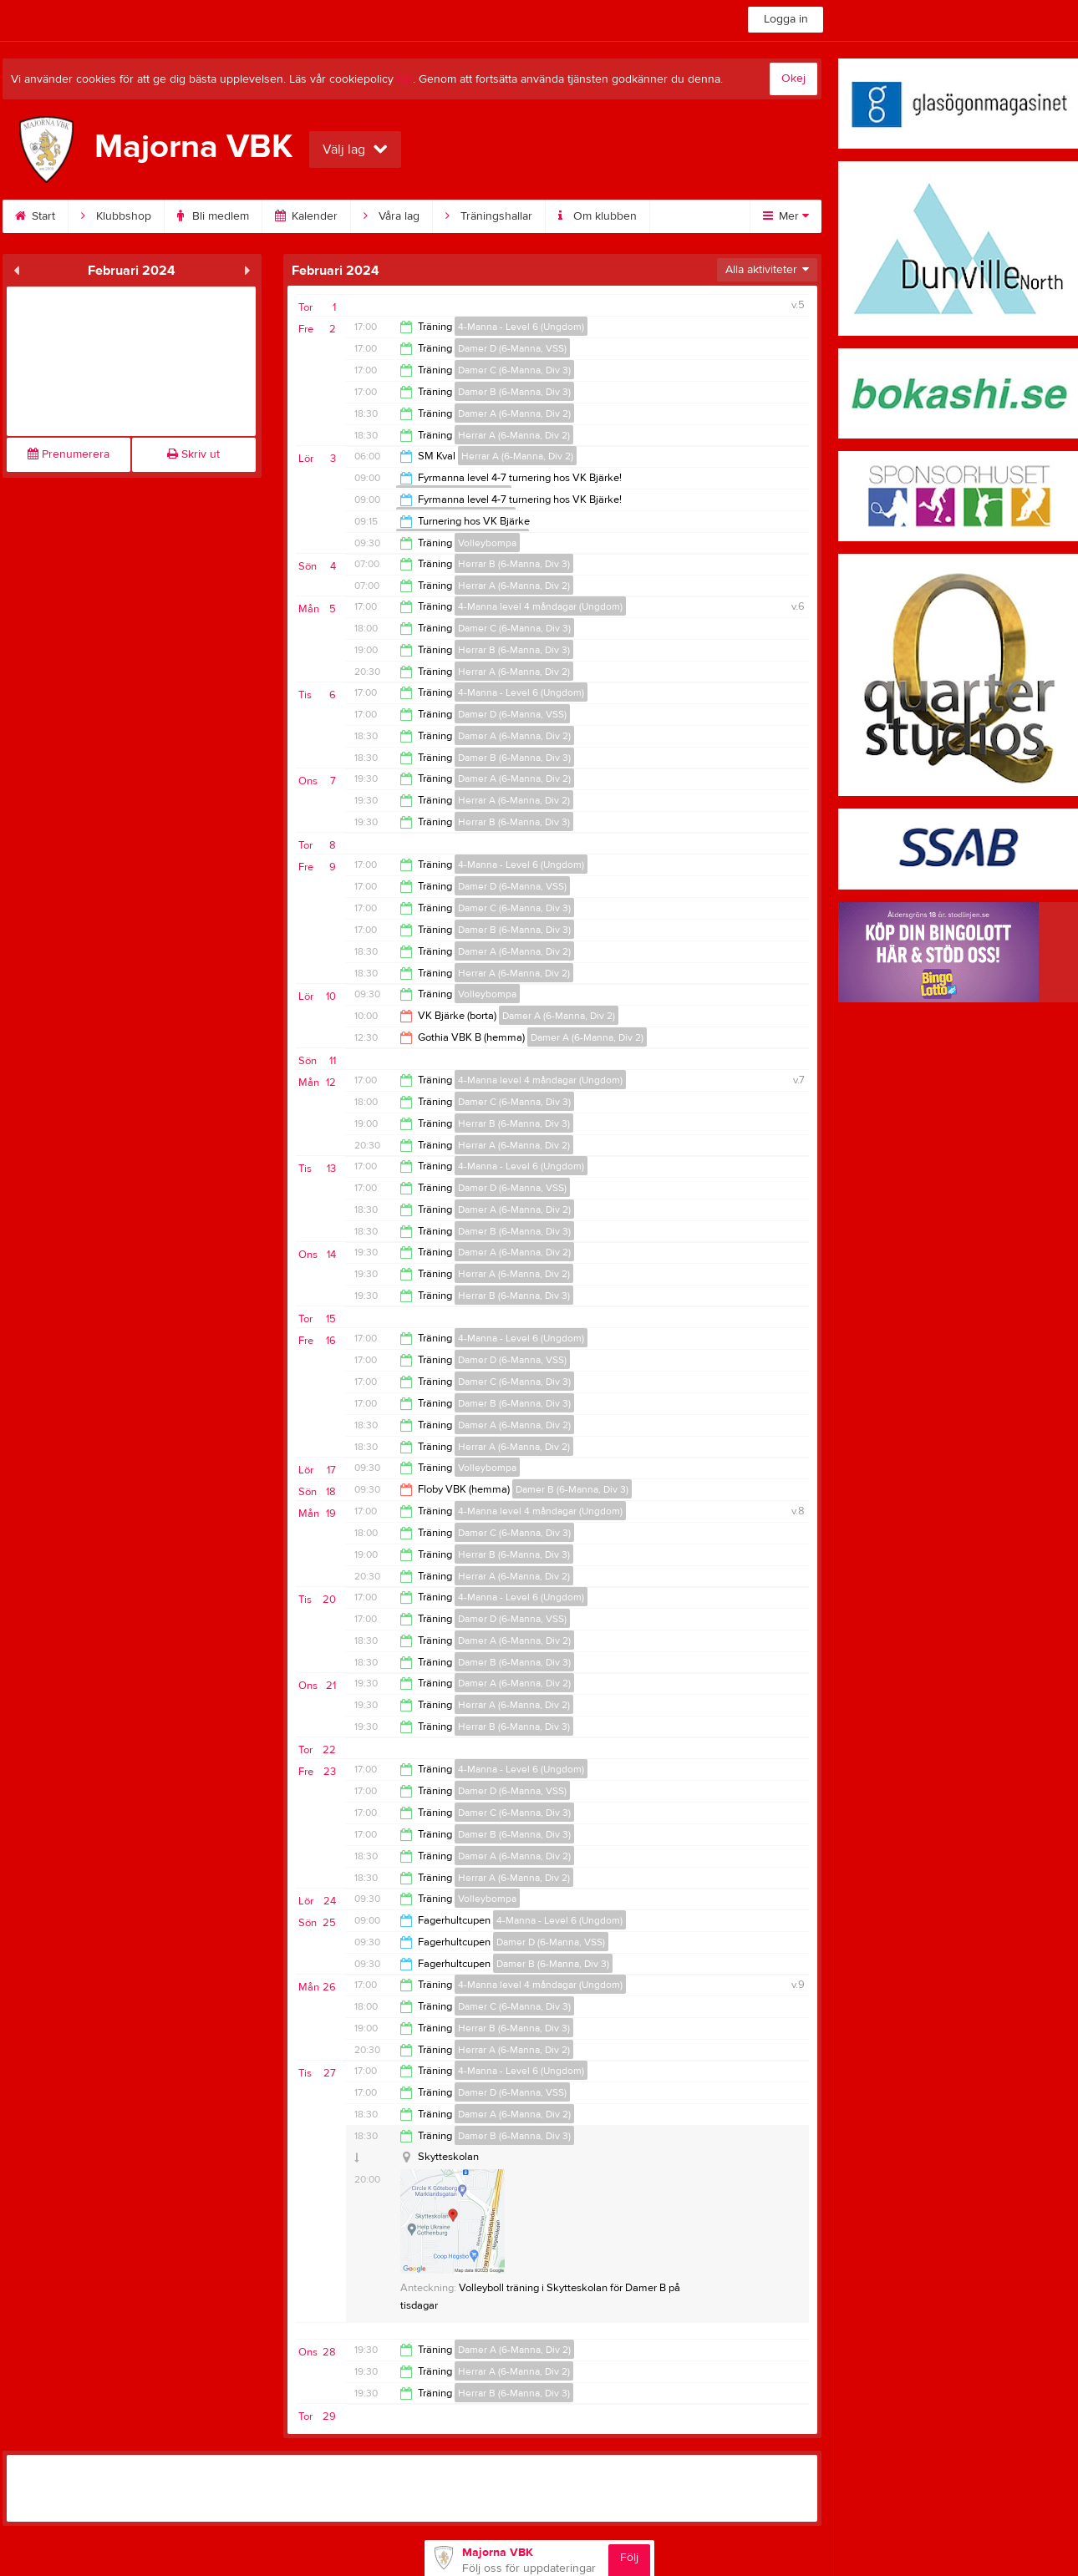 Image resolution: width=1078 pixels, height=2576 pixels. I want to click on Damer D (6-Manna, VSS), so click(512, 348).